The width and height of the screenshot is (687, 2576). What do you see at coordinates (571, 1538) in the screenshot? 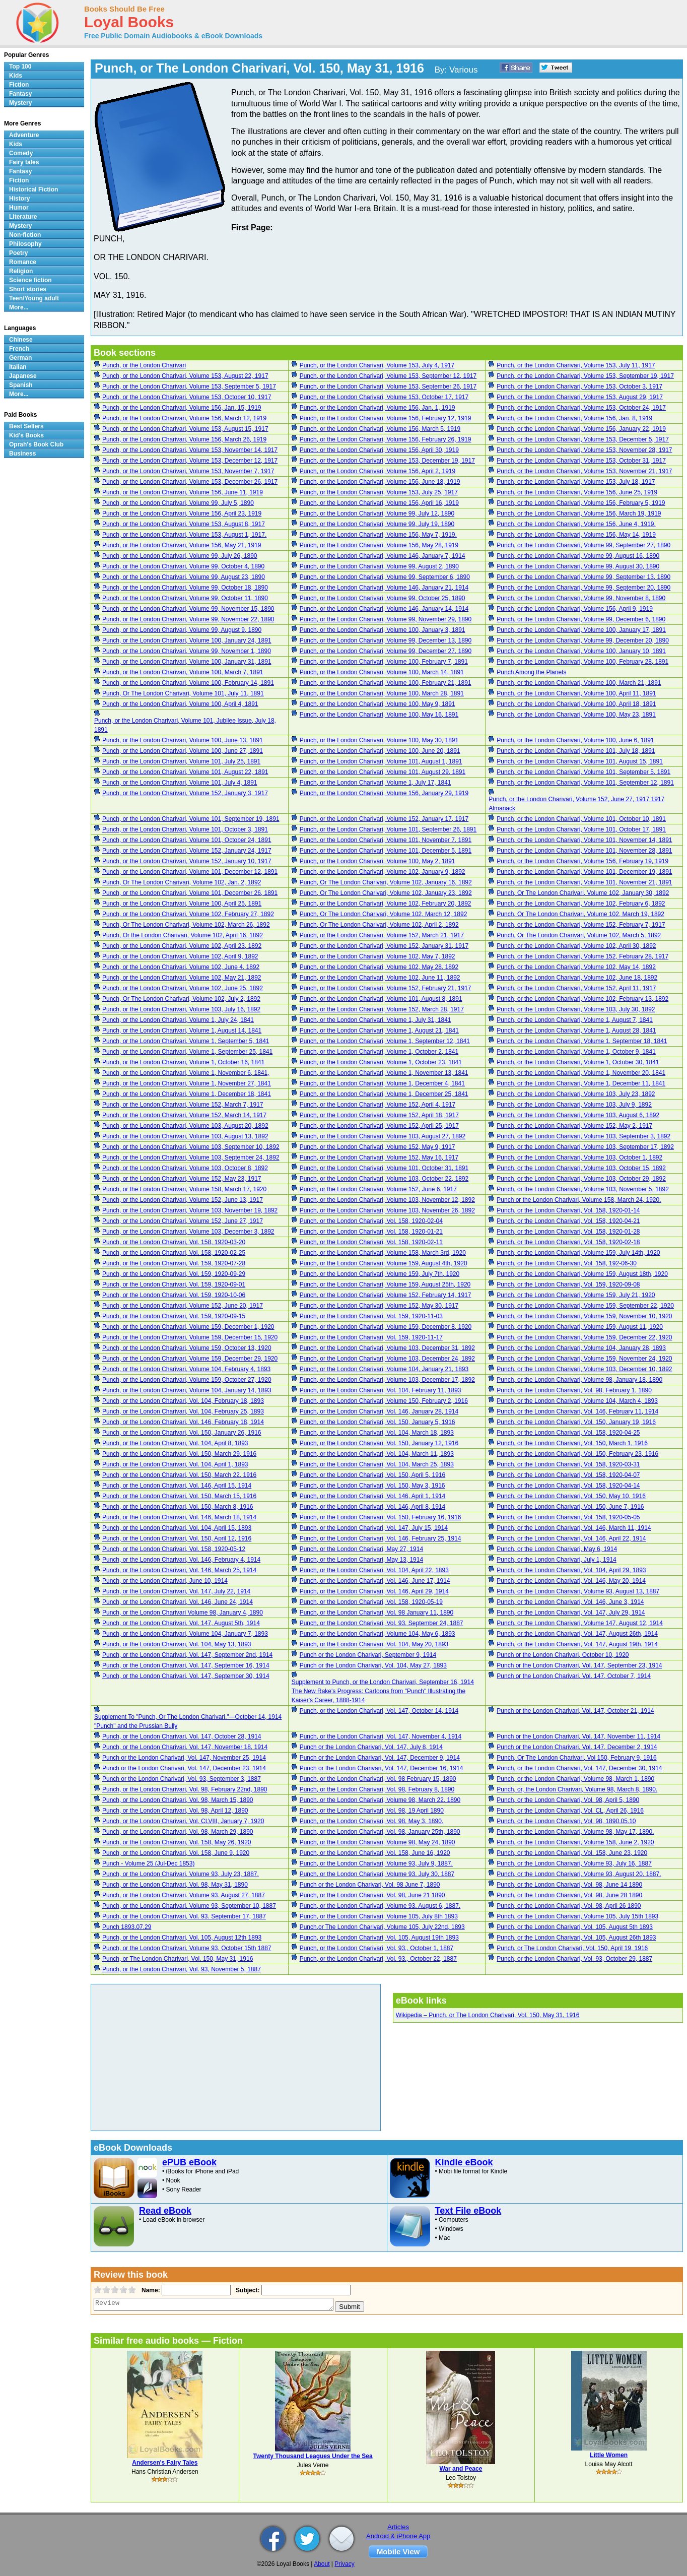
I see `Punch, or the London Charivari, Vol. 146, April 22, 1914` at bounding box center [571, 1538].